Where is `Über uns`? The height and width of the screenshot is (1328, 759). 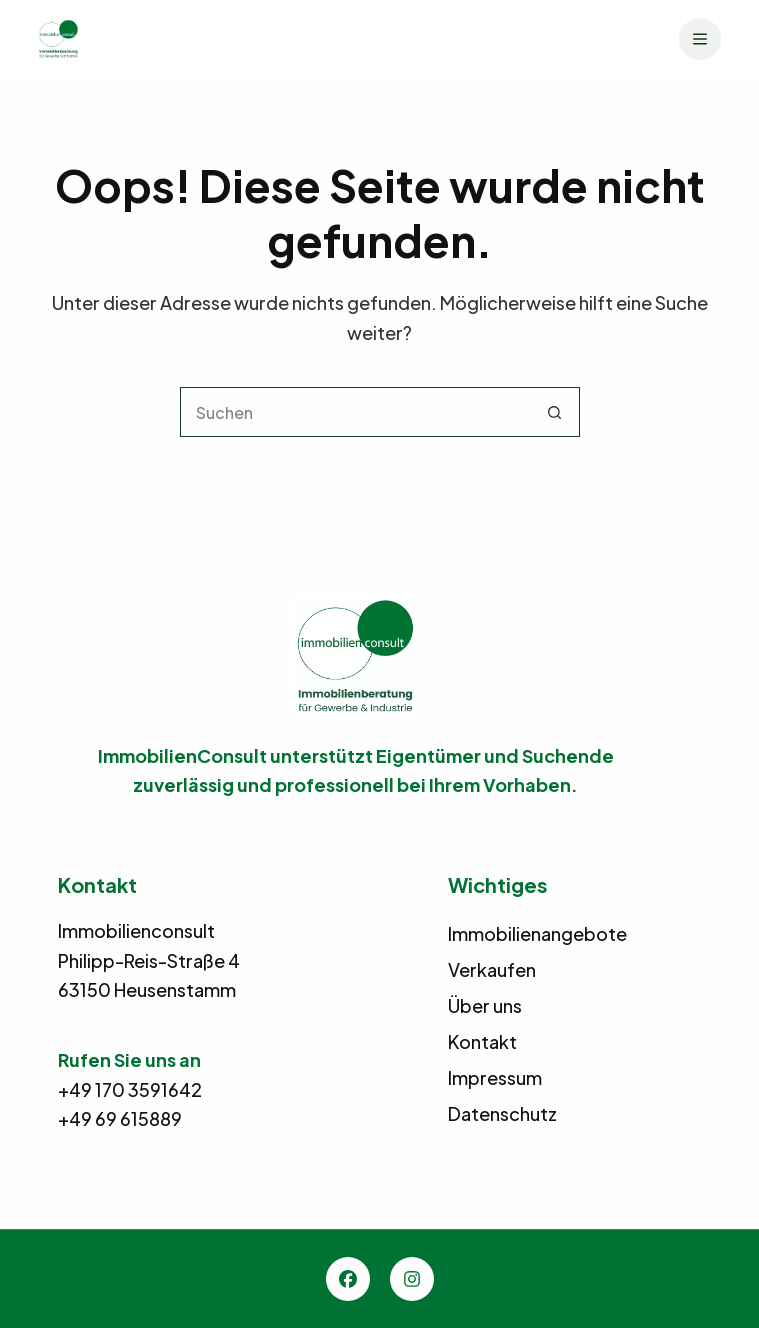 Über uns is located at coordinates (485, 1005).